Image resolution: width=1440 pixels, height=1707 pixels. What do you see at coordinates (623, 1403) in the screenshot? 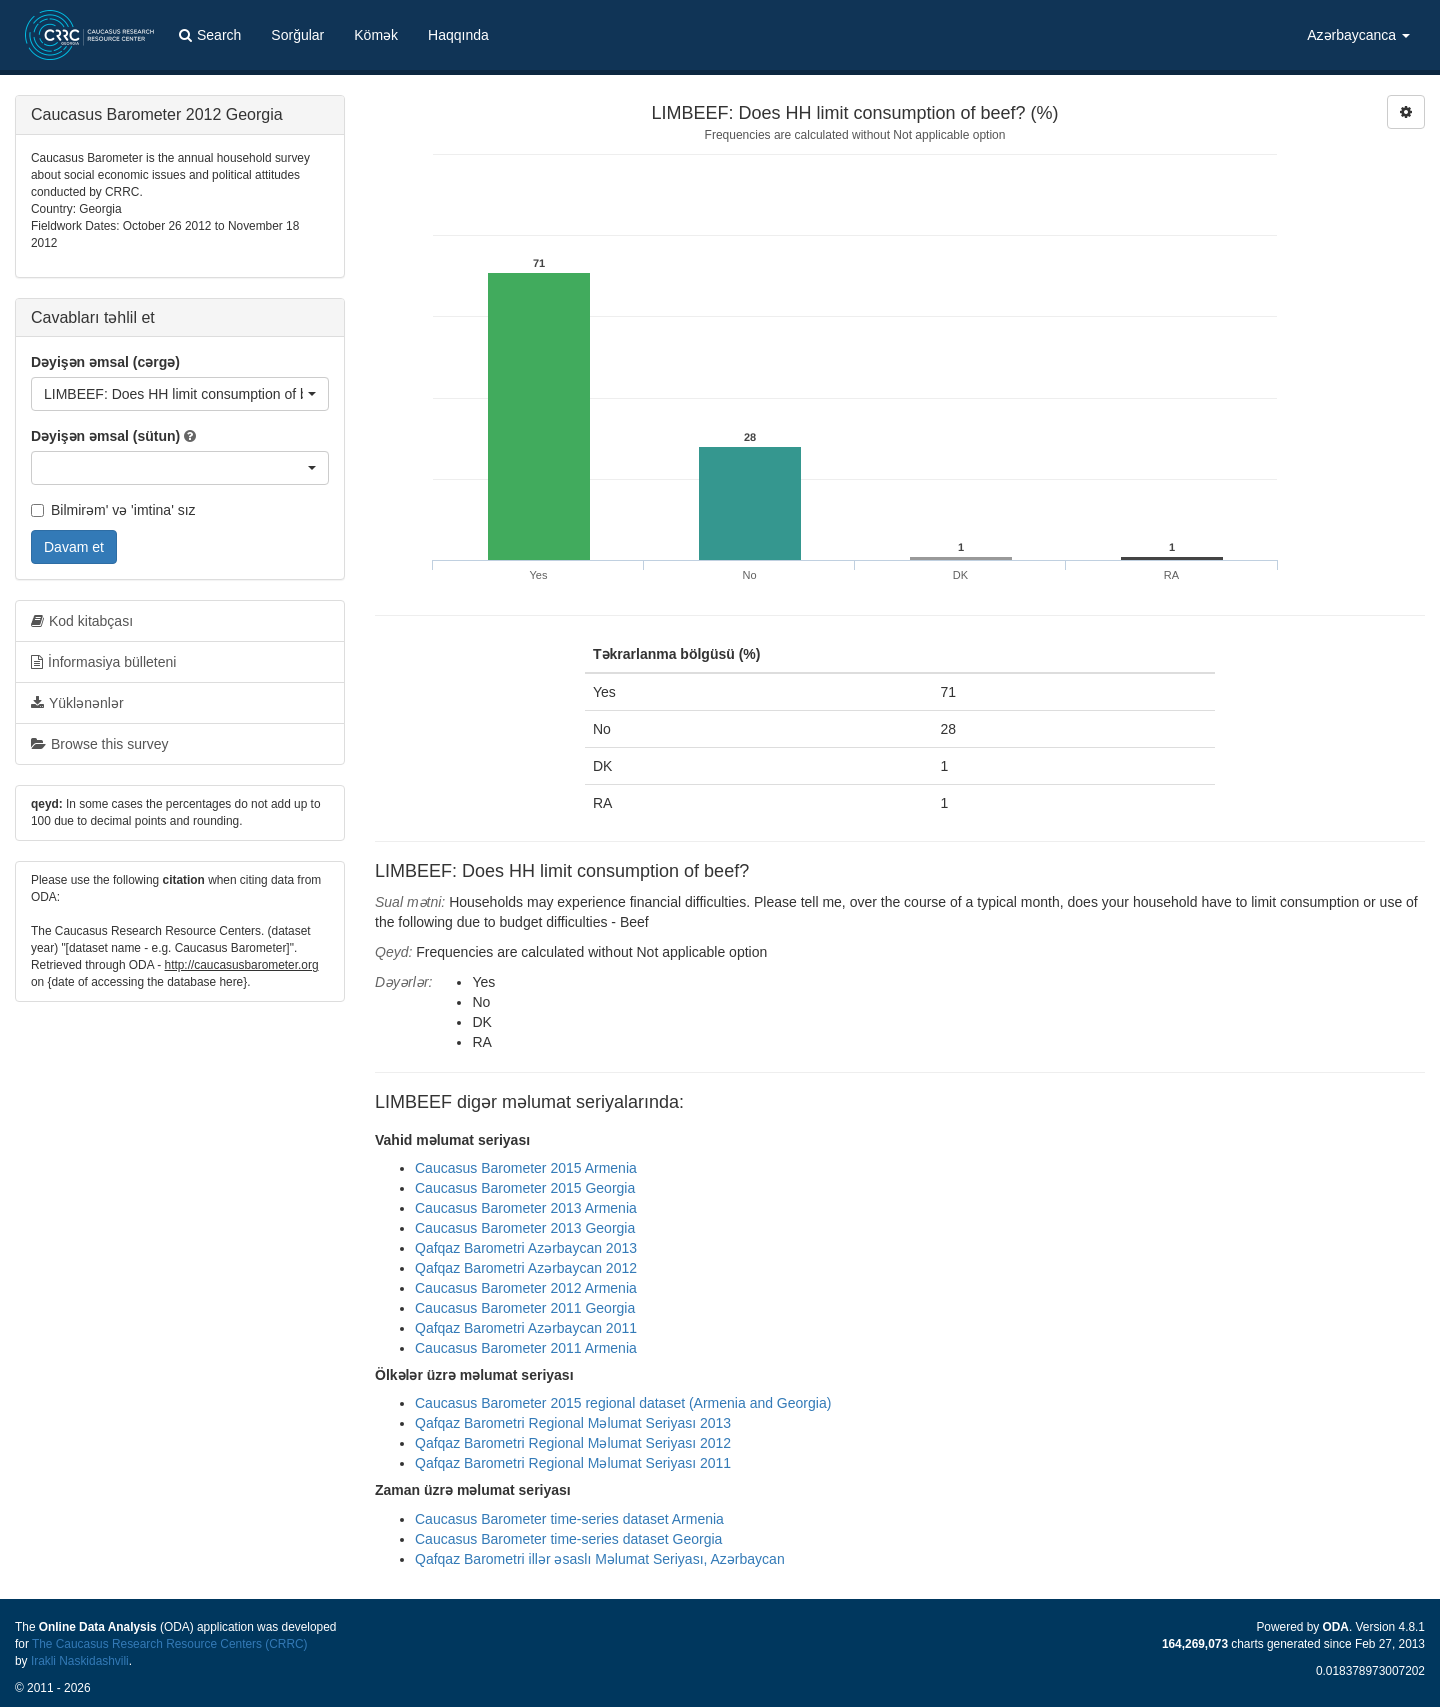
I see `Caucasus Barometer 2015 regional dataset (Armenia and Georgia)` at bounding box center [623, 1403].